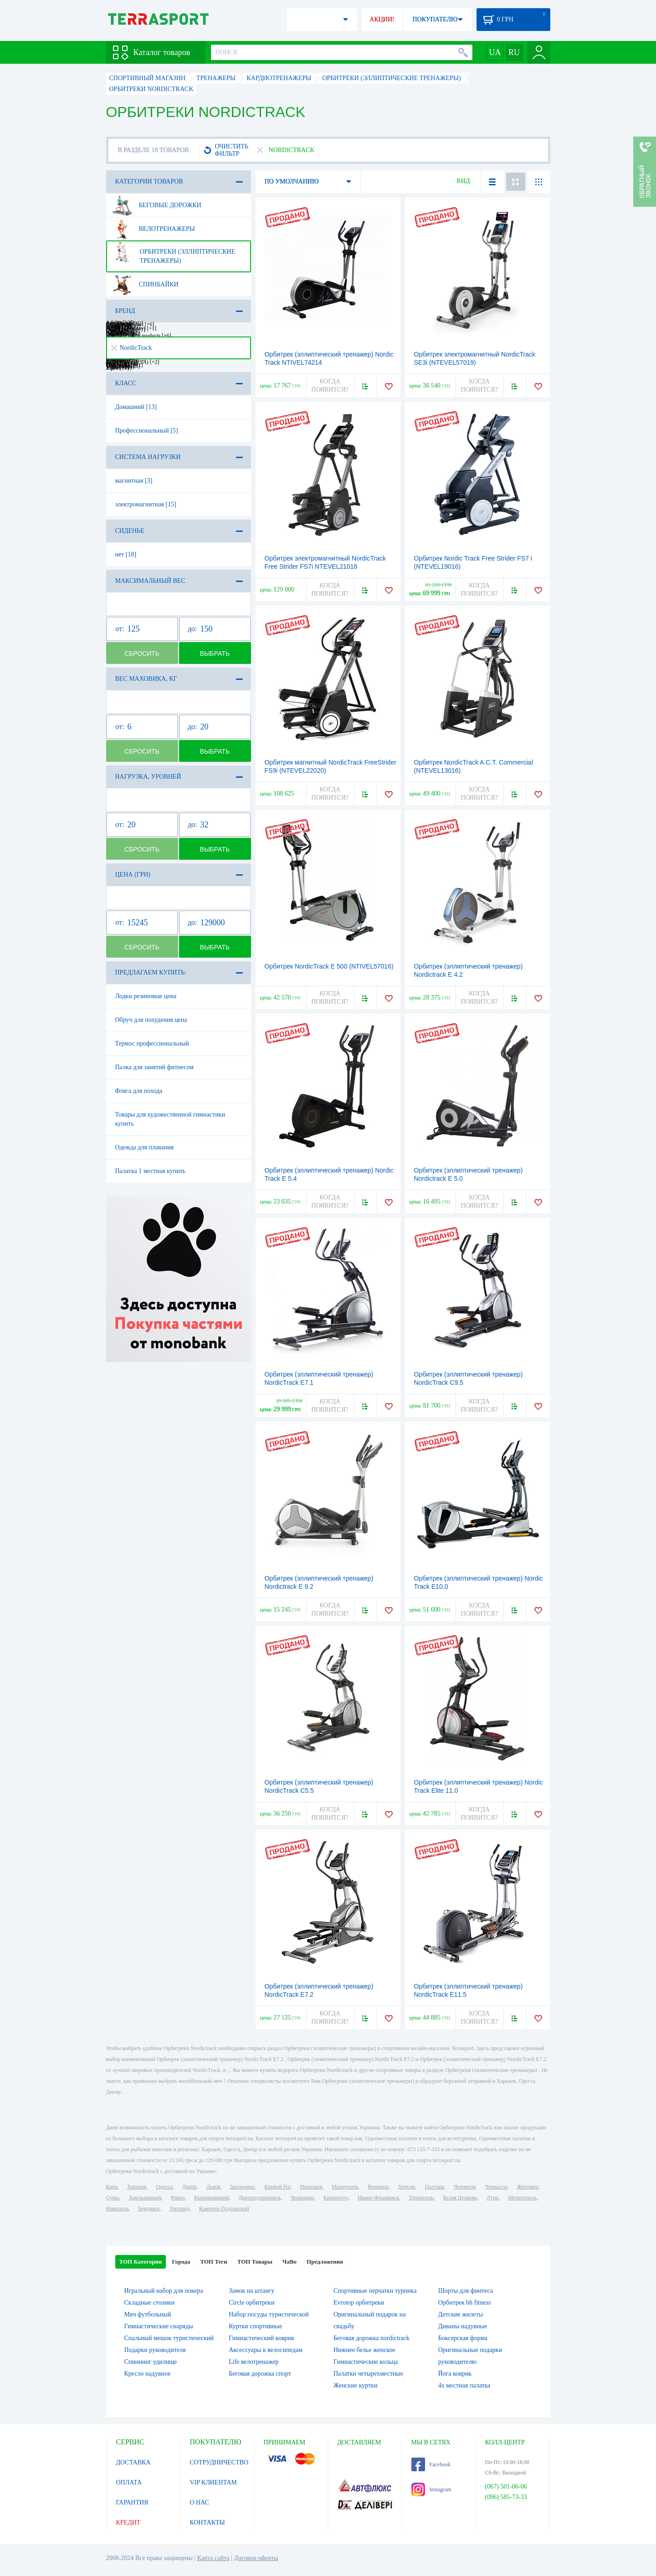 Image resolution: width=656 pixels, height=2576 pixels. Describe the element at coordinates (177, 2197) in the screenshot. I see `Ровно` at that location.